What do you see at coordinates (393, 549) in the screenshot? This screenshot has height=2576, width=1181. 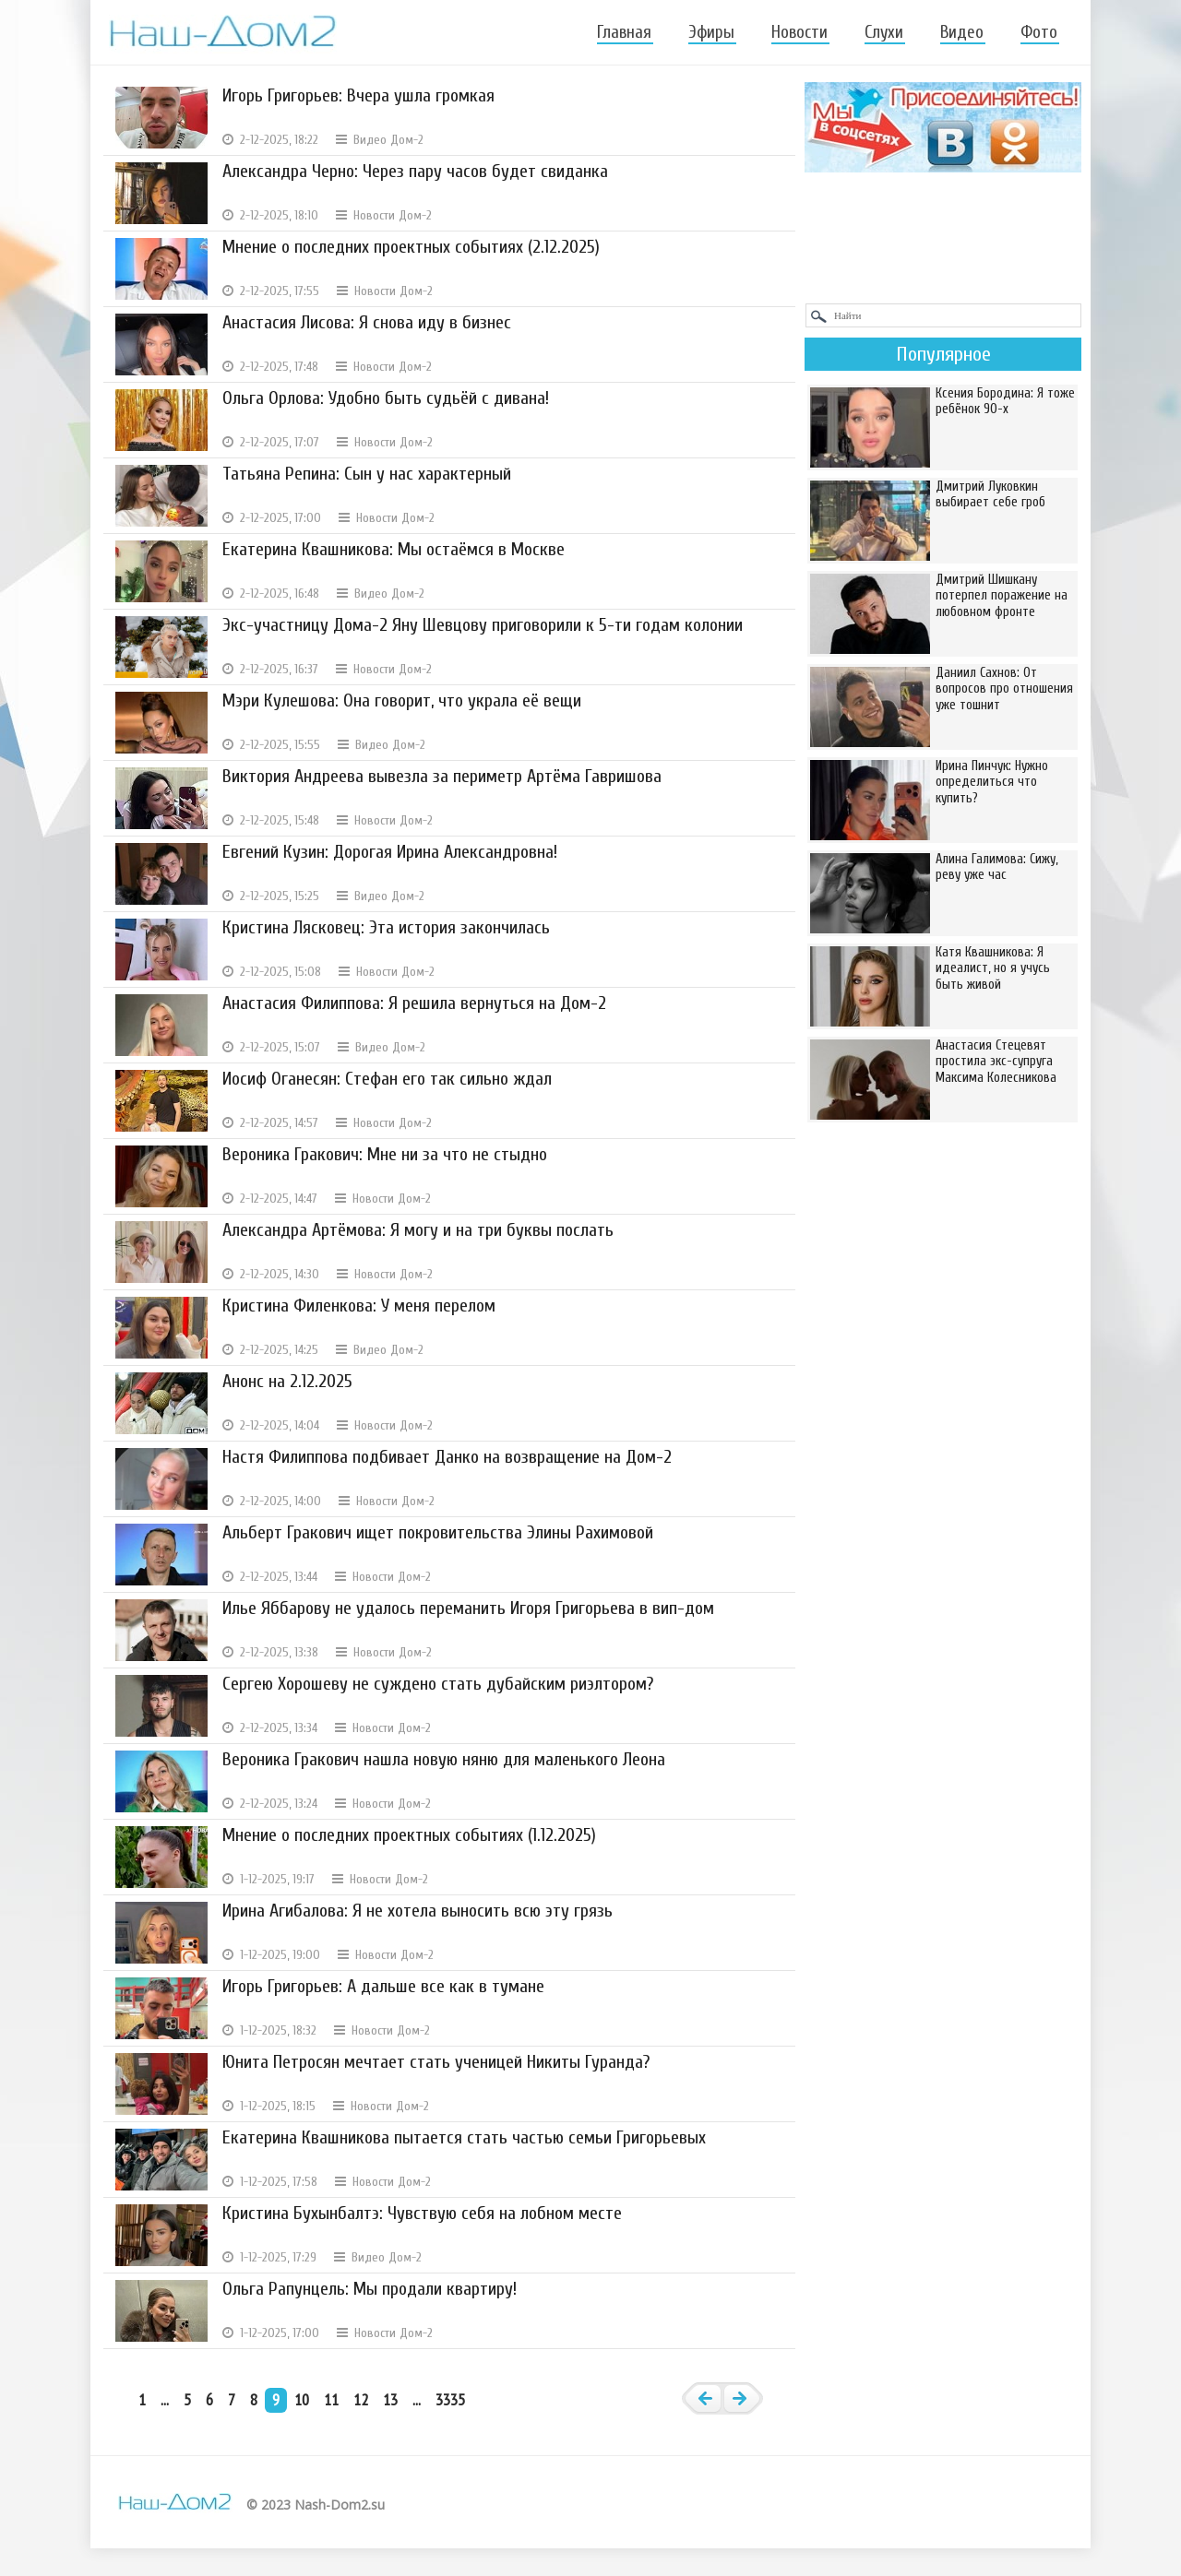 I see `Екатерина Квашникова: Мы остаёмся в Москве` at bounding box center [393, 549].